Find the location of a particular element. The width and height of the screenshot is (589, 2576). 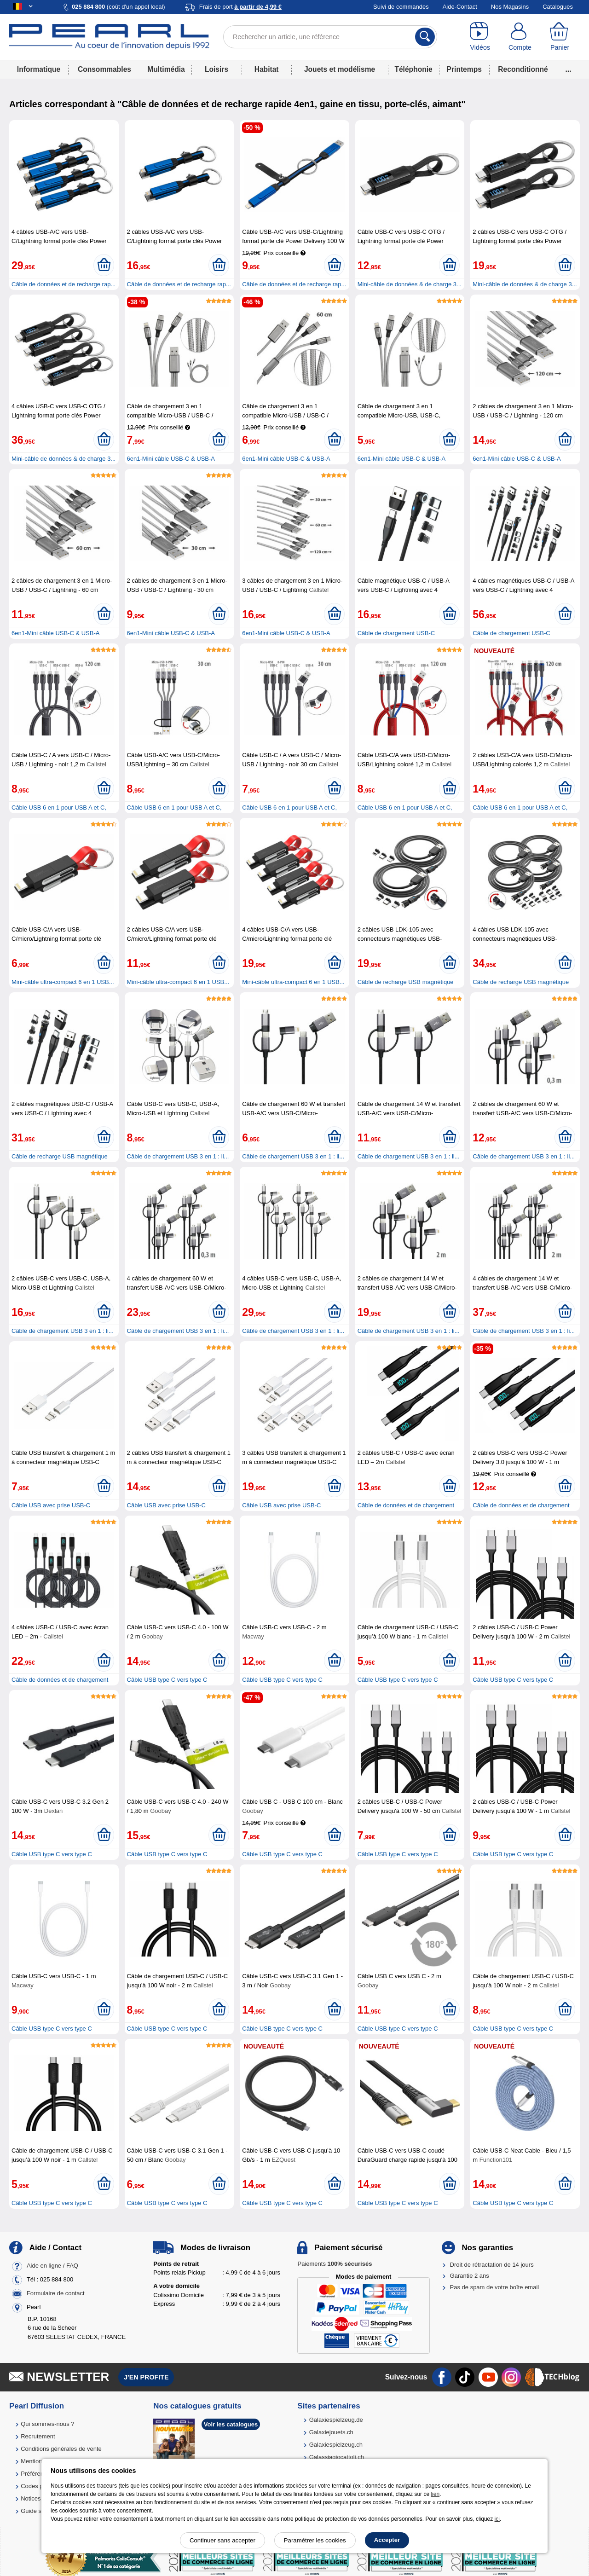

Printemps is located at coordinates (464, 69).